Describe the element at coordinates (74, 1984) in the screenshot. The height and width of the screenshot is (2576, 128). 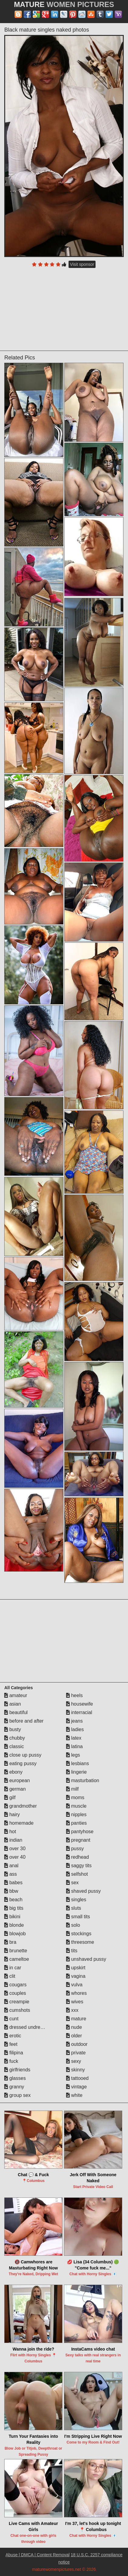
I see `vulva` at that location.